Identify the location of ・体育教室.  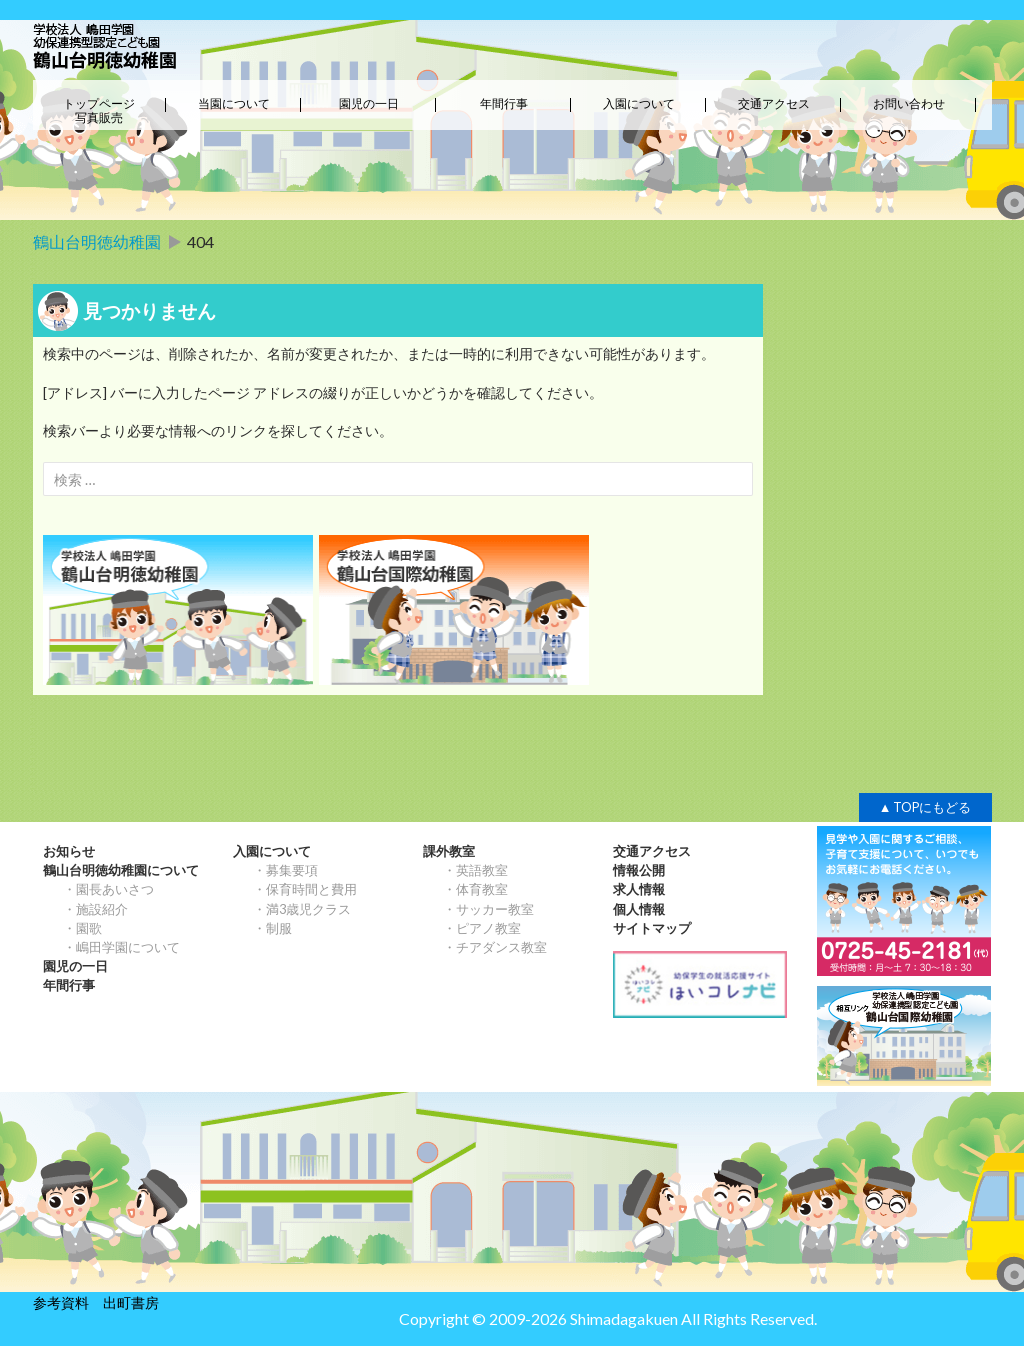
(475, 889).